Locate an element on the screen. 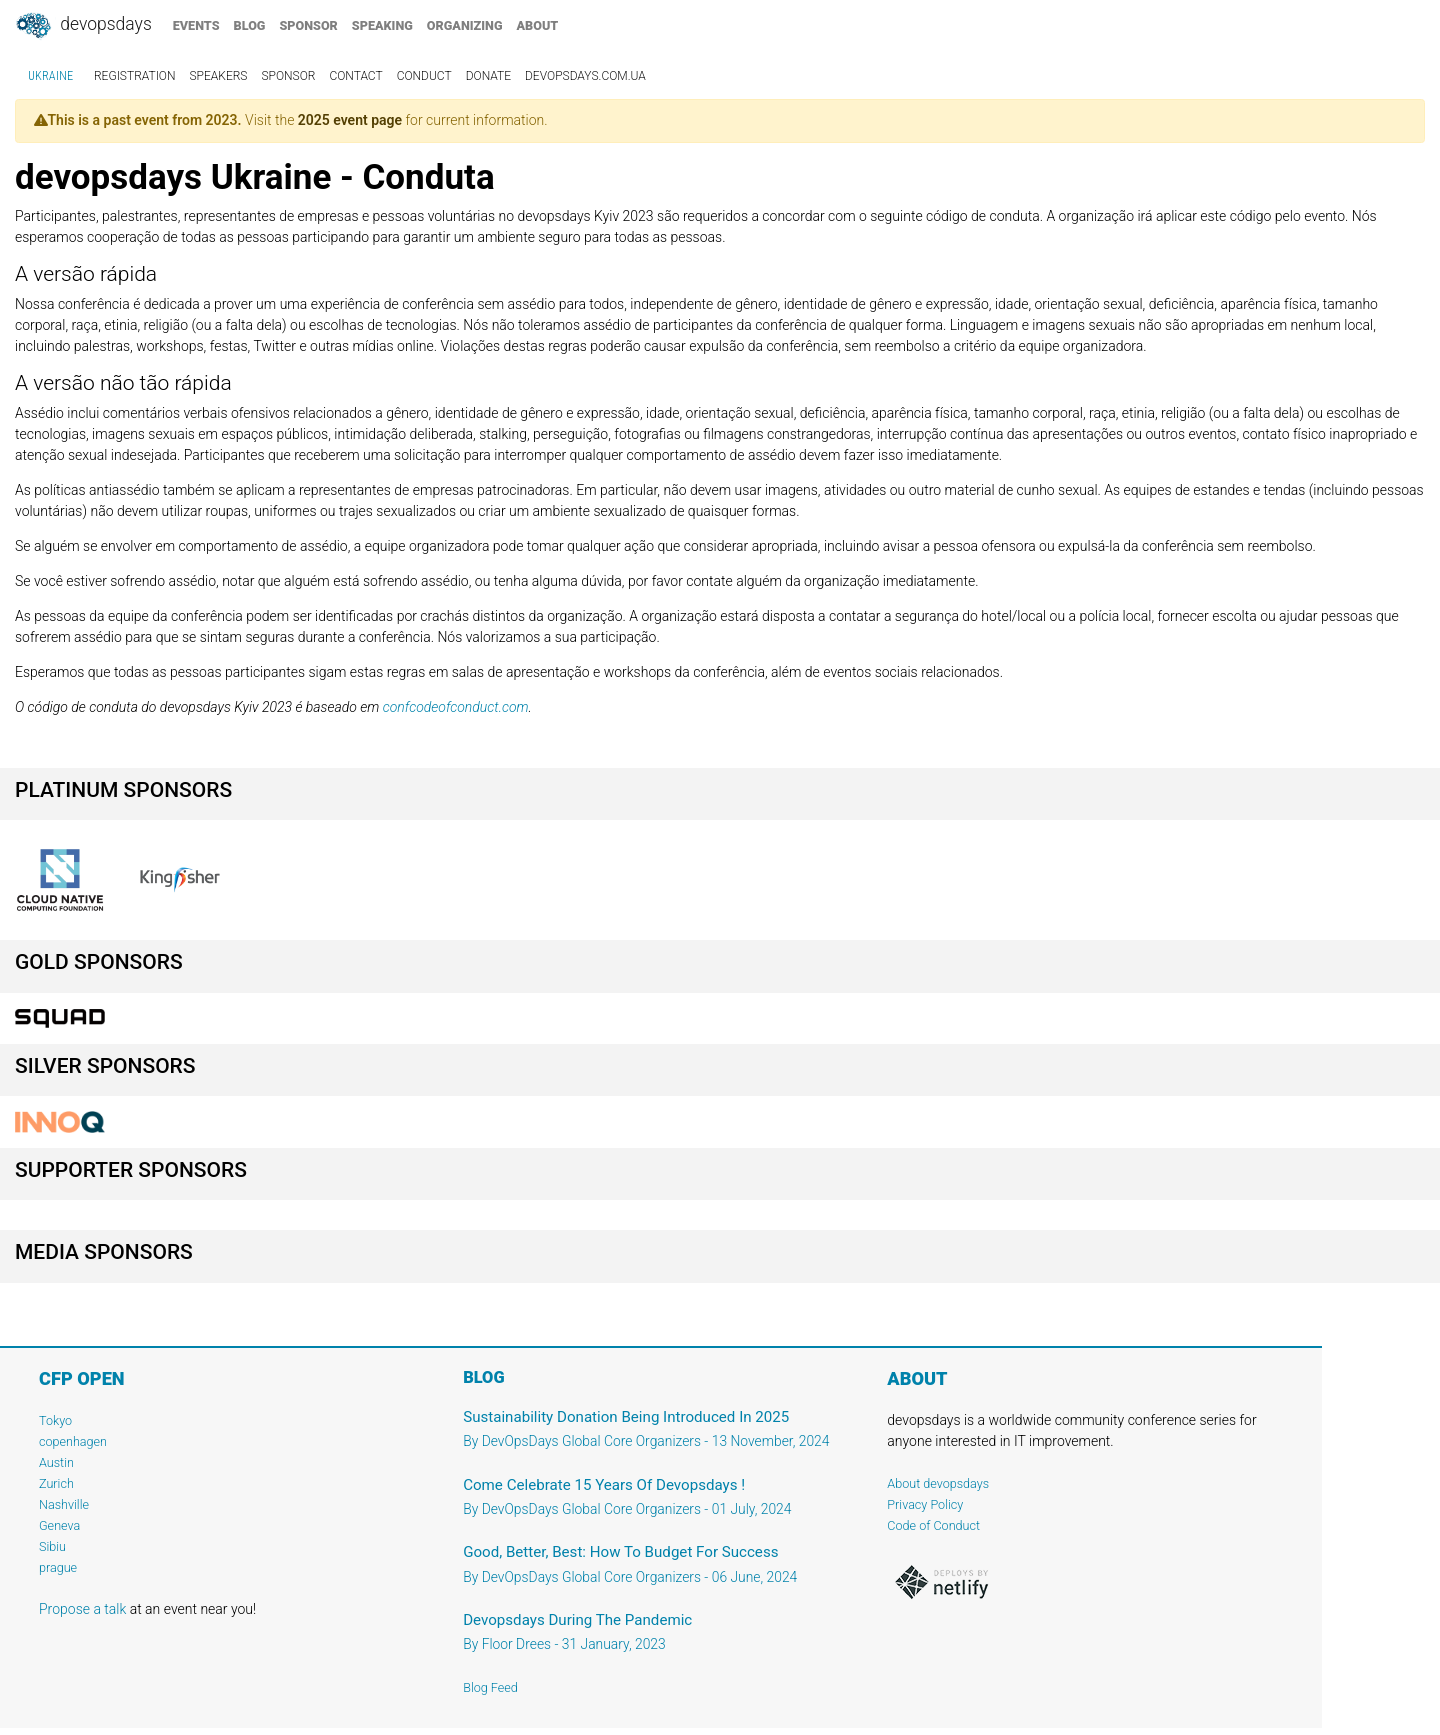 This screenshot has width=1440, height=1735. Privacy Policy is located at coordinates (925, 1504).